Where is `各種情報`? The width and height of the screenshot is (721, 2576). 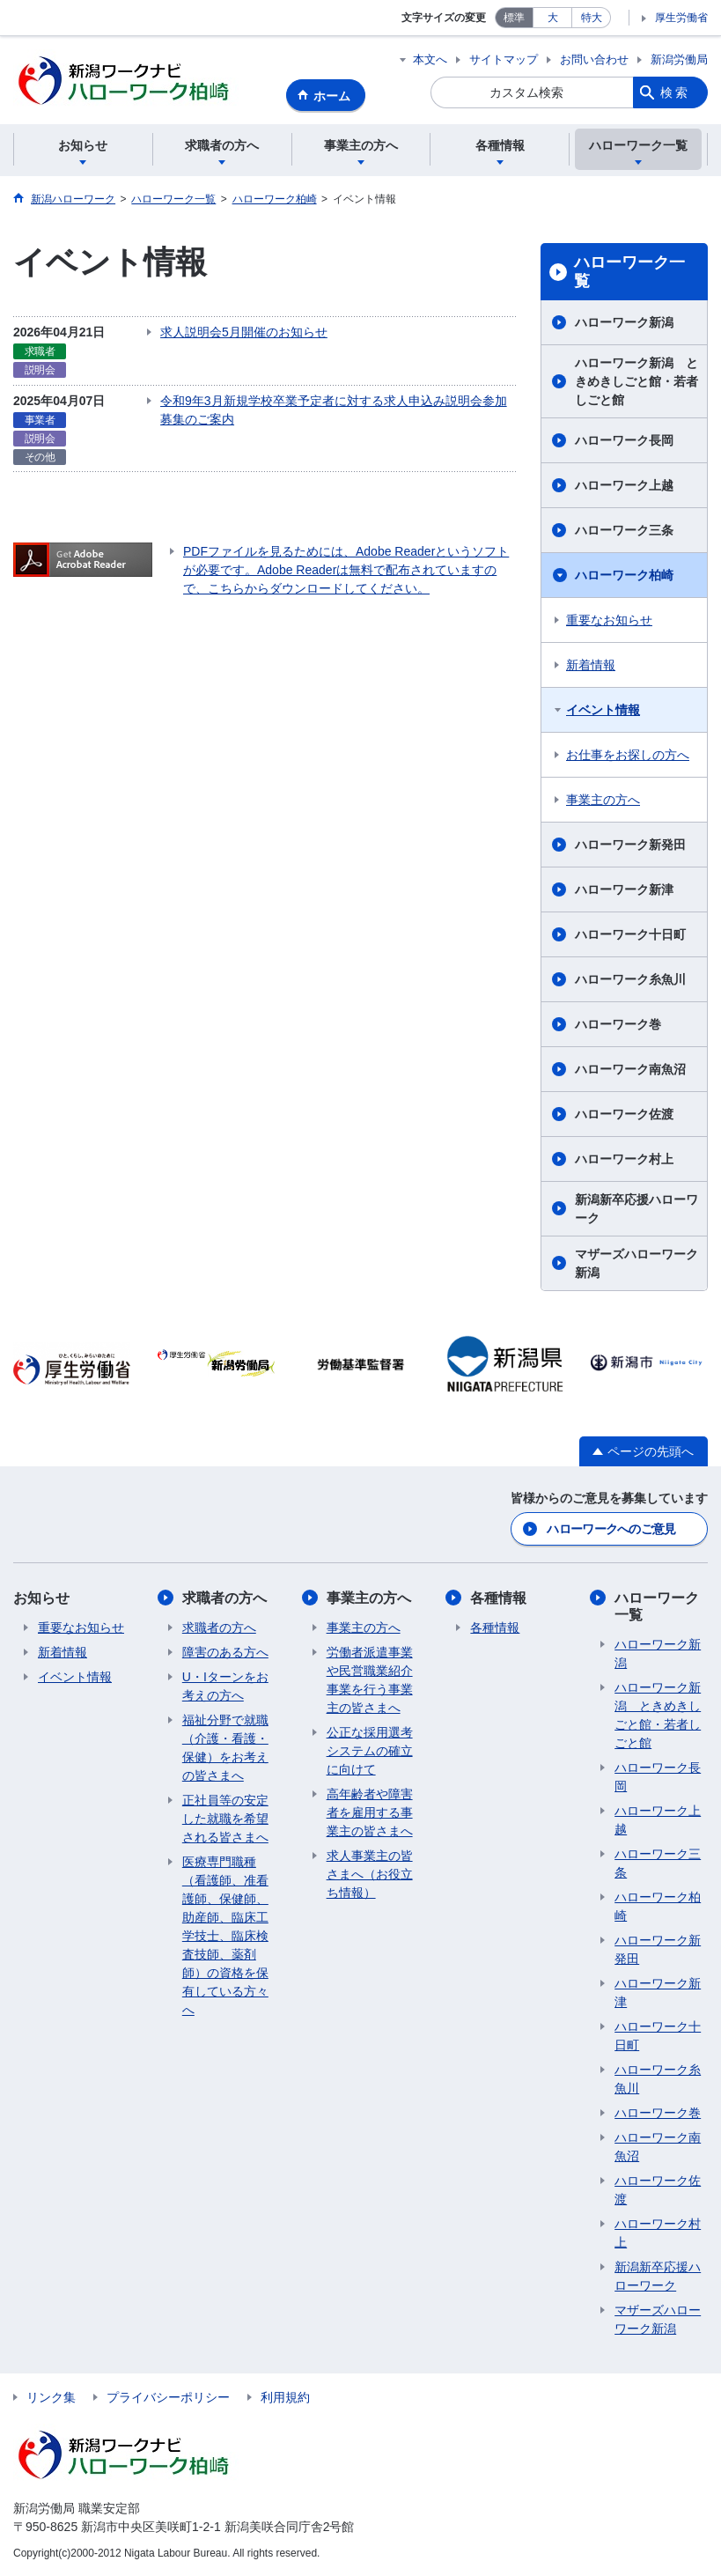 各種情報 is located at coordinates (498, 1598).